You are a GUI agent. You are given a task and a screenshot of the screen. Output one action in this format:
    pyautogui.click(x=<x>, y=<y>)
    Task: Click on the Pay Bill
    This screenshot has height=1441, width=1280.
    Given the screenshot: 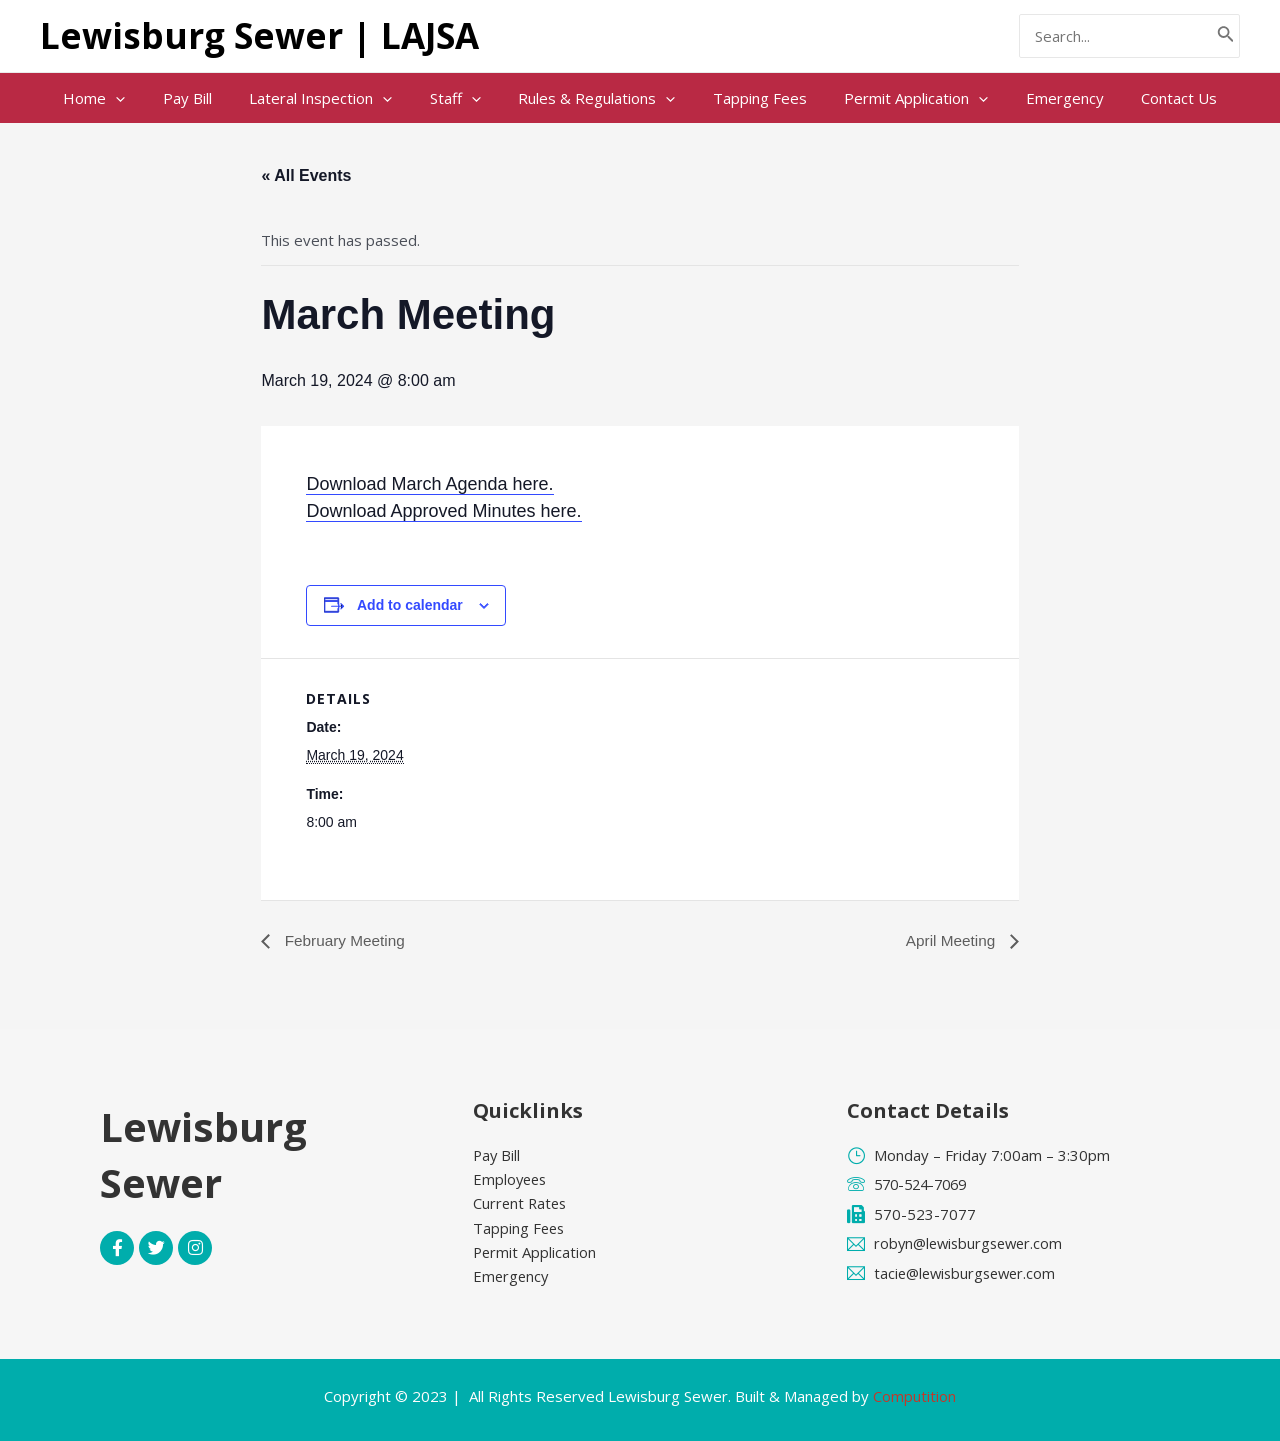 What is the action you would take?
    pyautogui.click(x=209, y=98)
    